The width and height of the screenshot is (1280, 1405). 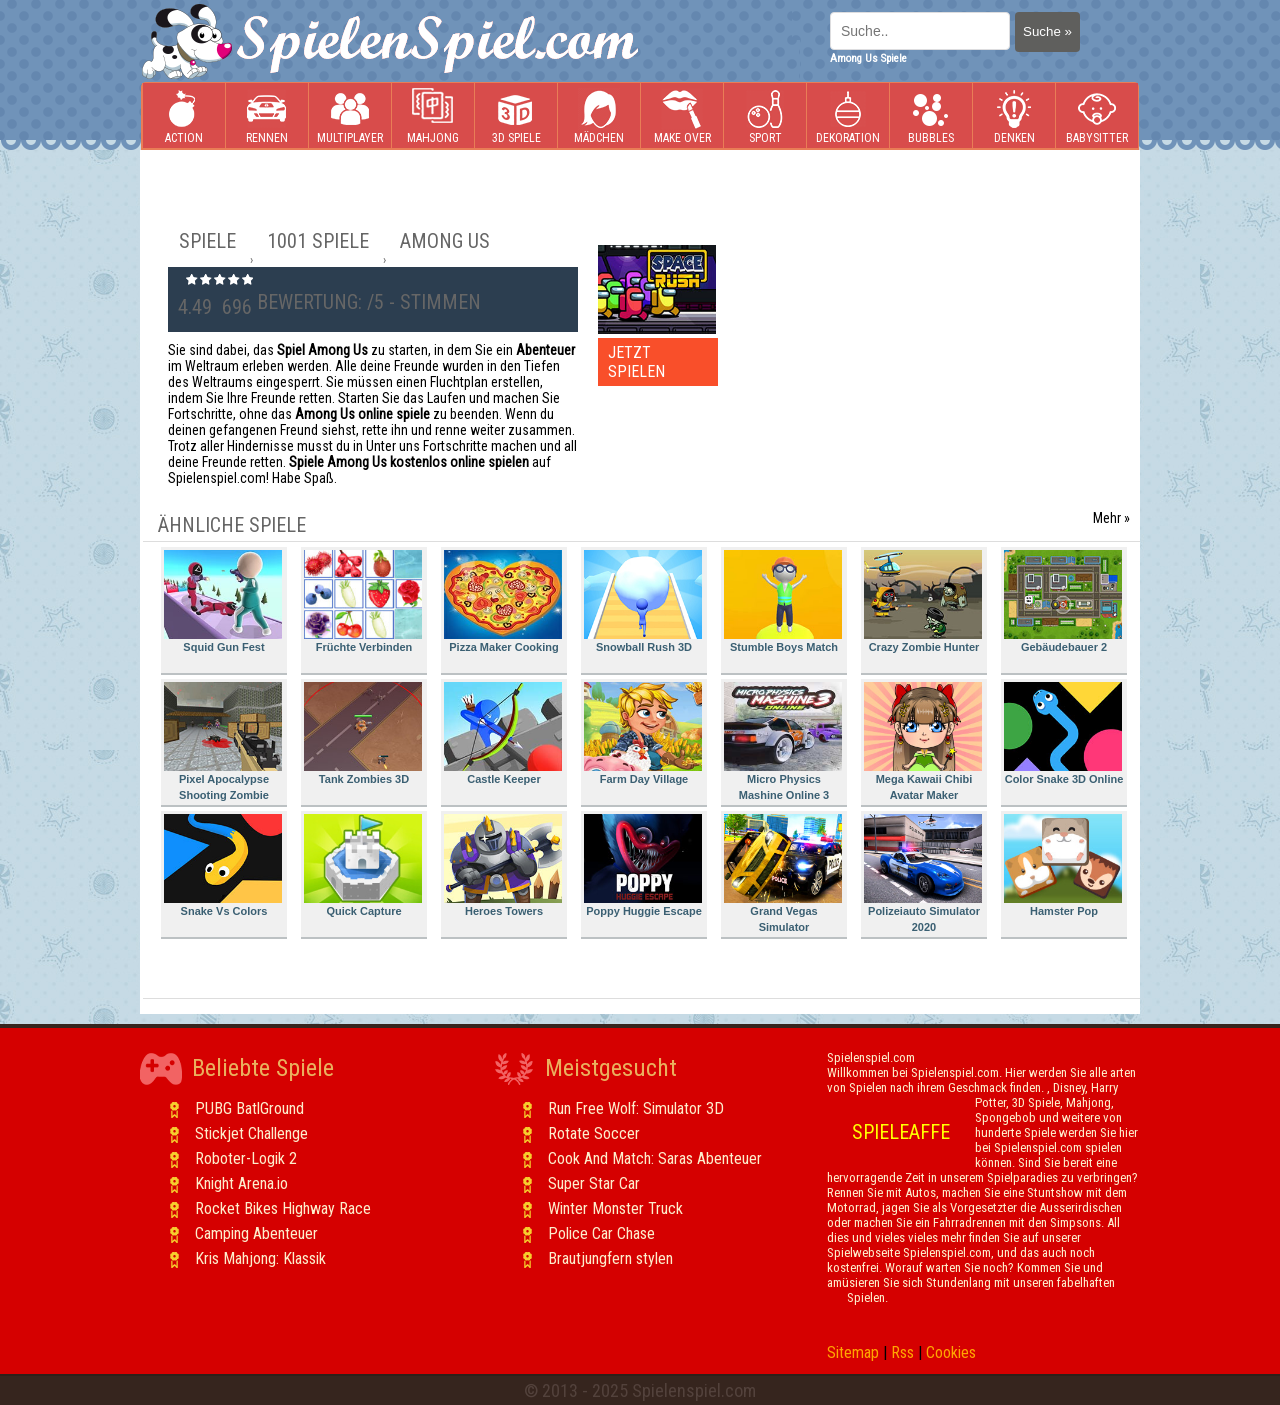 I want to click on Früchte Verbinden, so click(x=363, y=601).